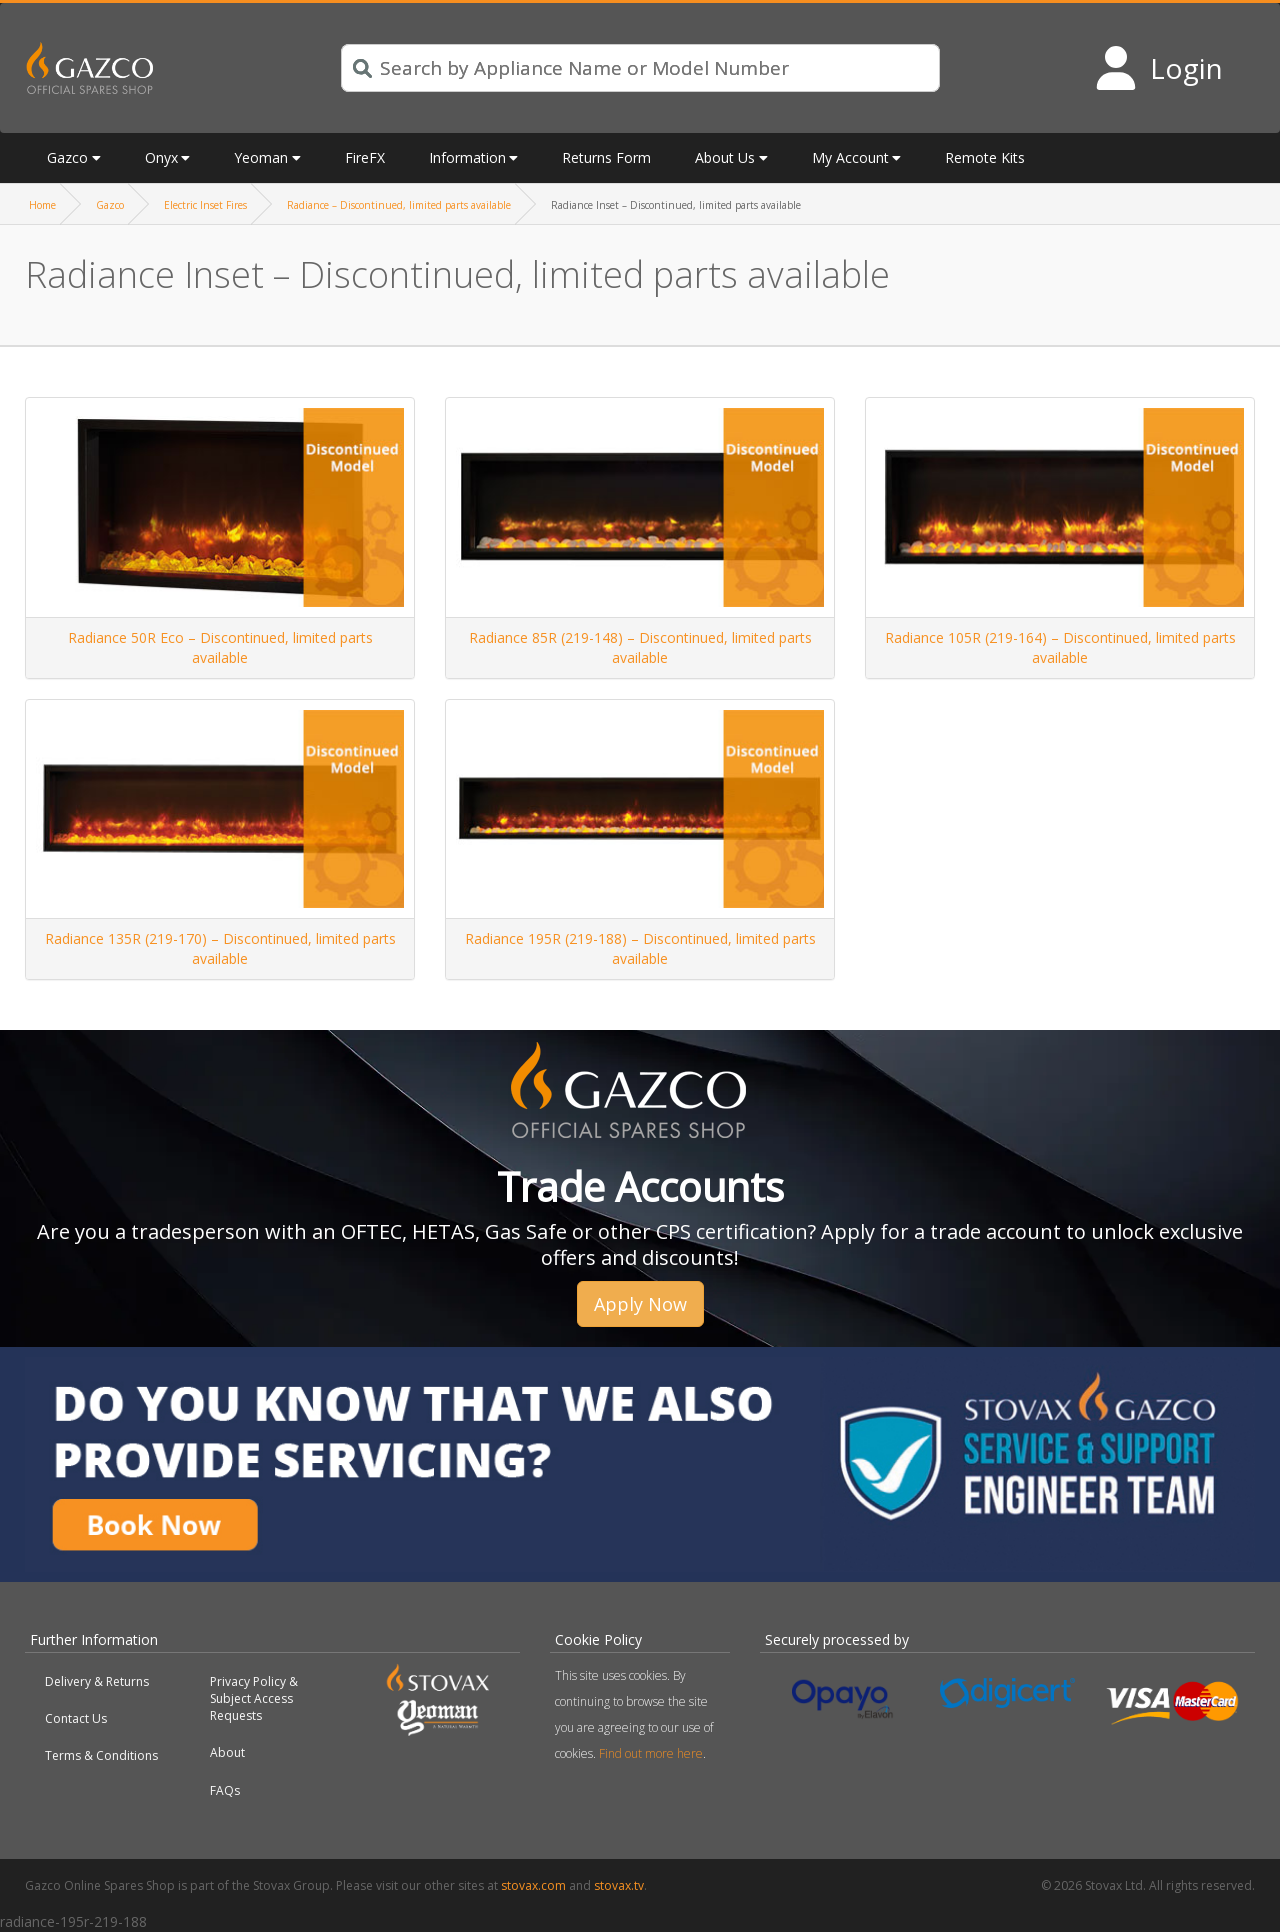 This screenshot has width=1280, height=1932. I want to click on About, so click(227, 1752).